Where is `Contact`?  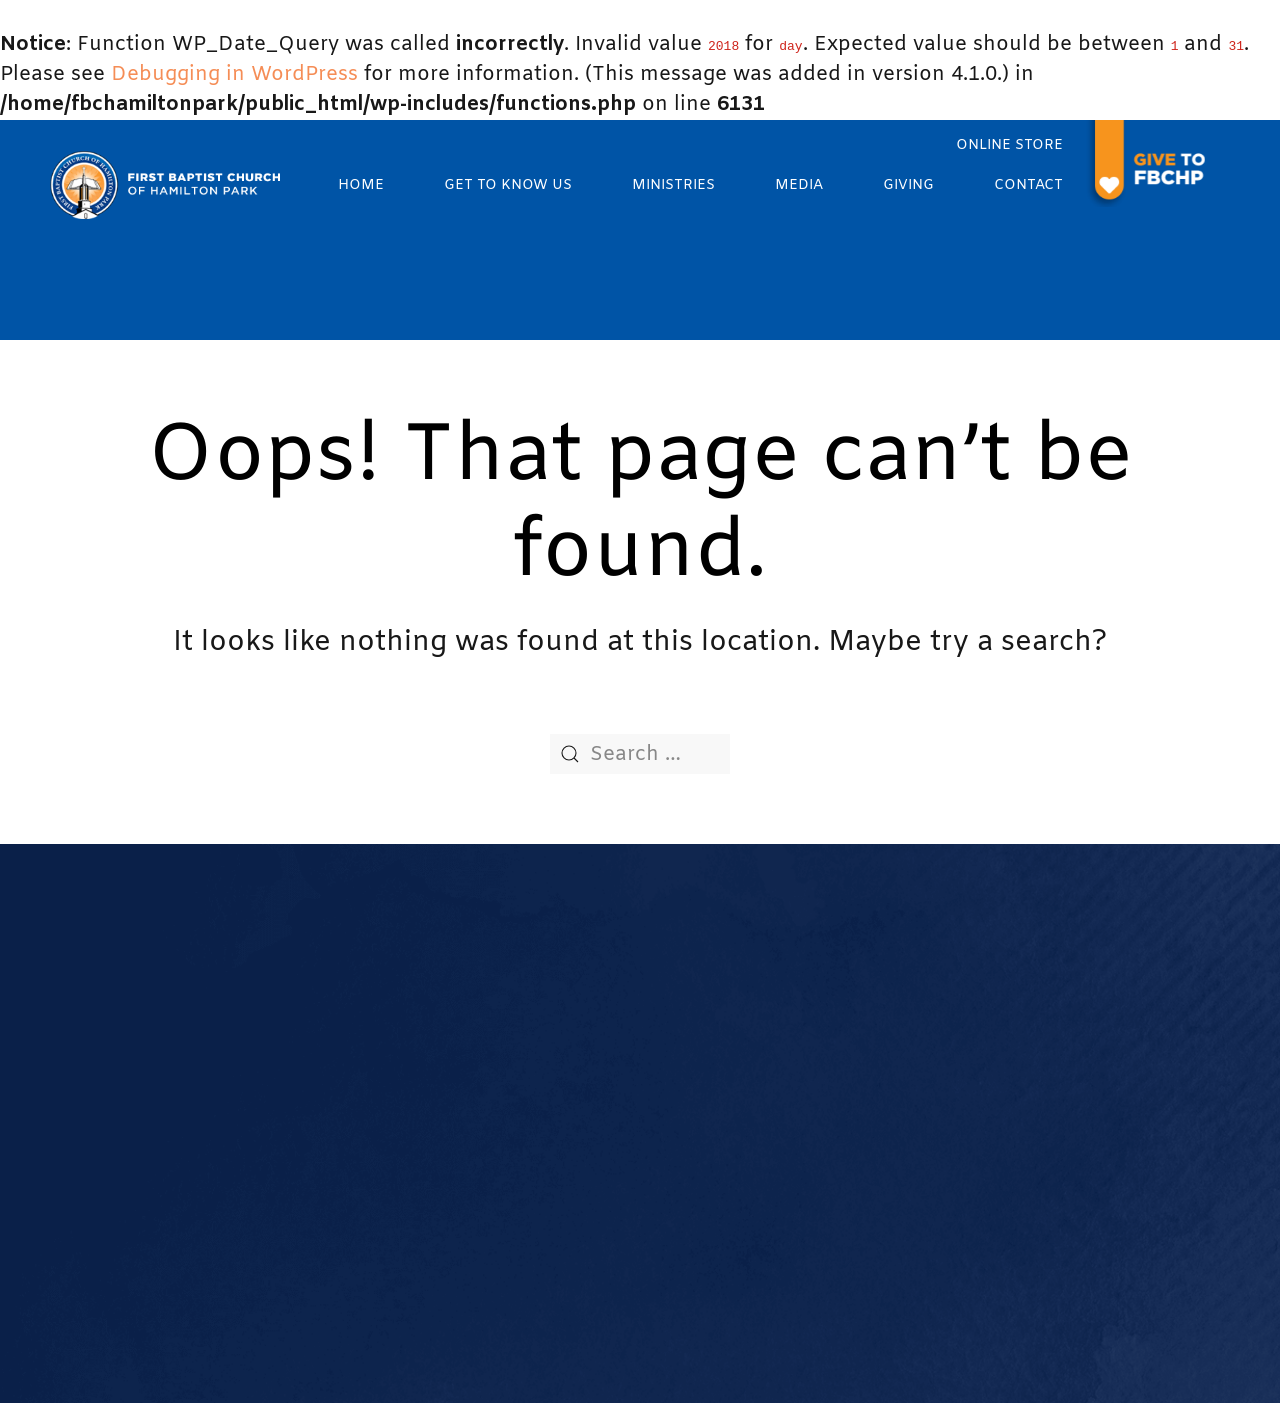
Contact is located at coordinates (1028, 185).